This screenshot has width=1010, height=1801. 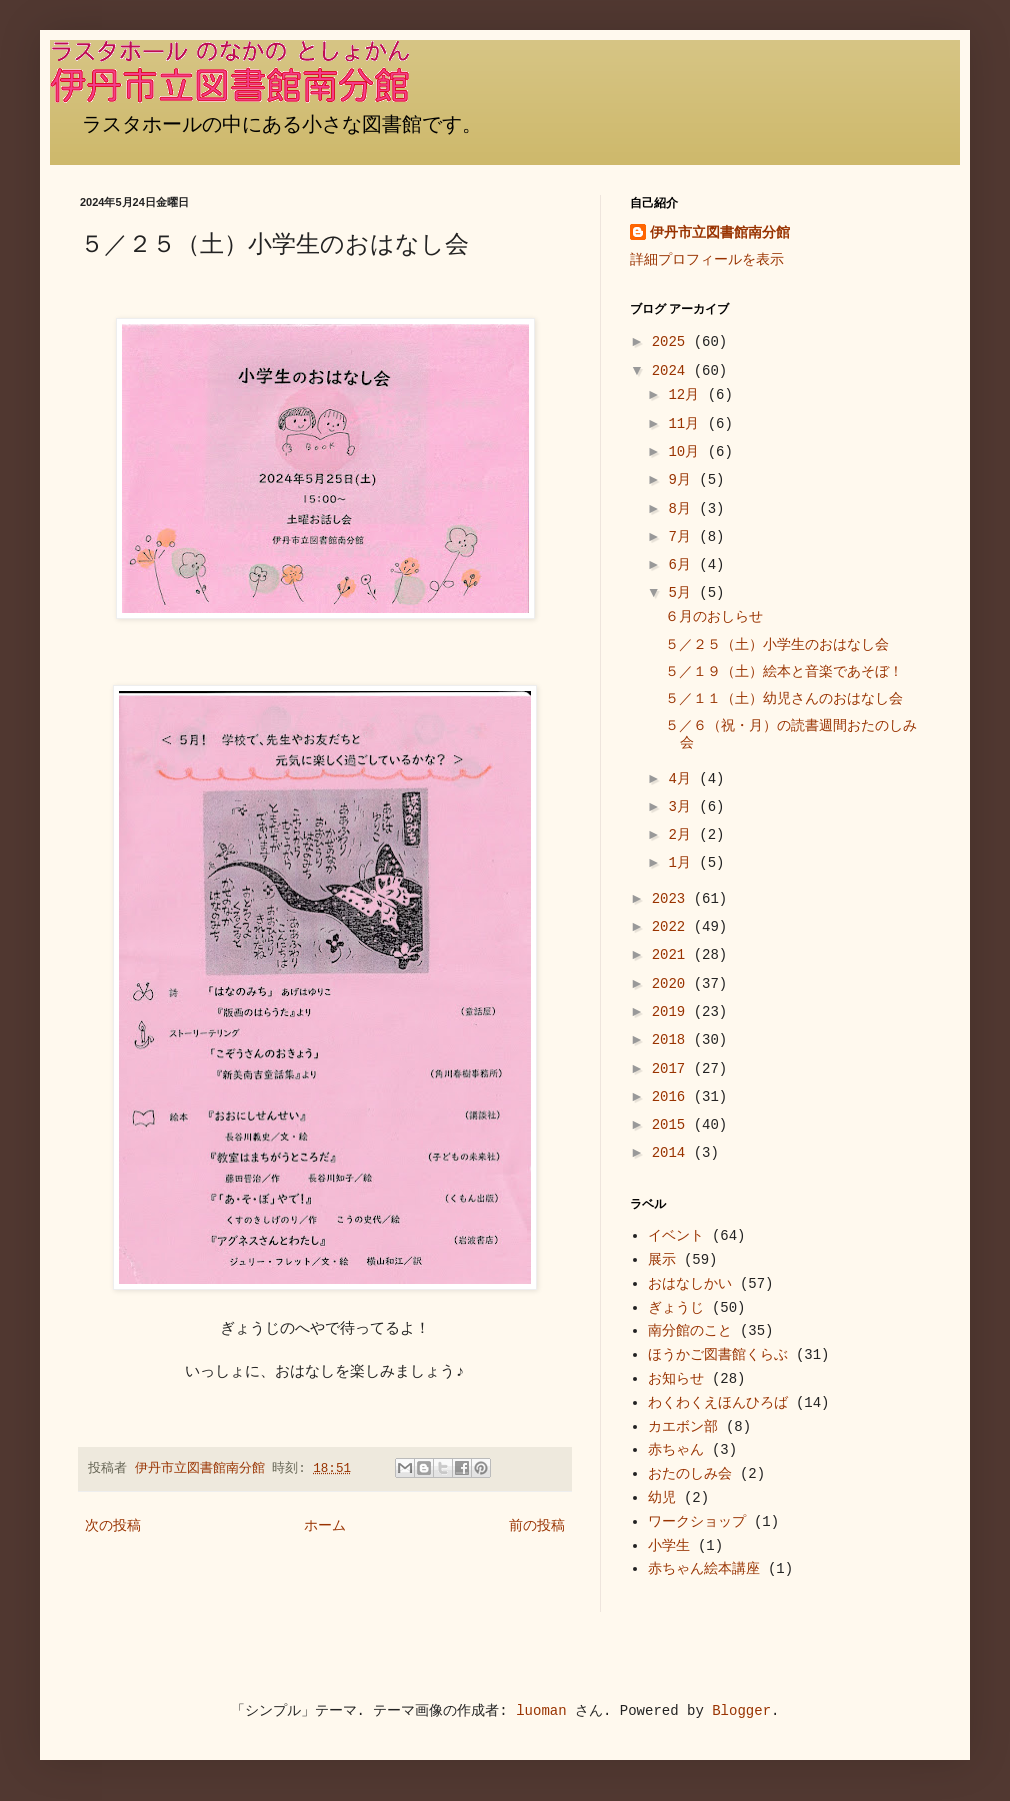 What do you see at coordinates (687, 452) in the screenshot?
I see `10月` at bounding box center [687, 452].